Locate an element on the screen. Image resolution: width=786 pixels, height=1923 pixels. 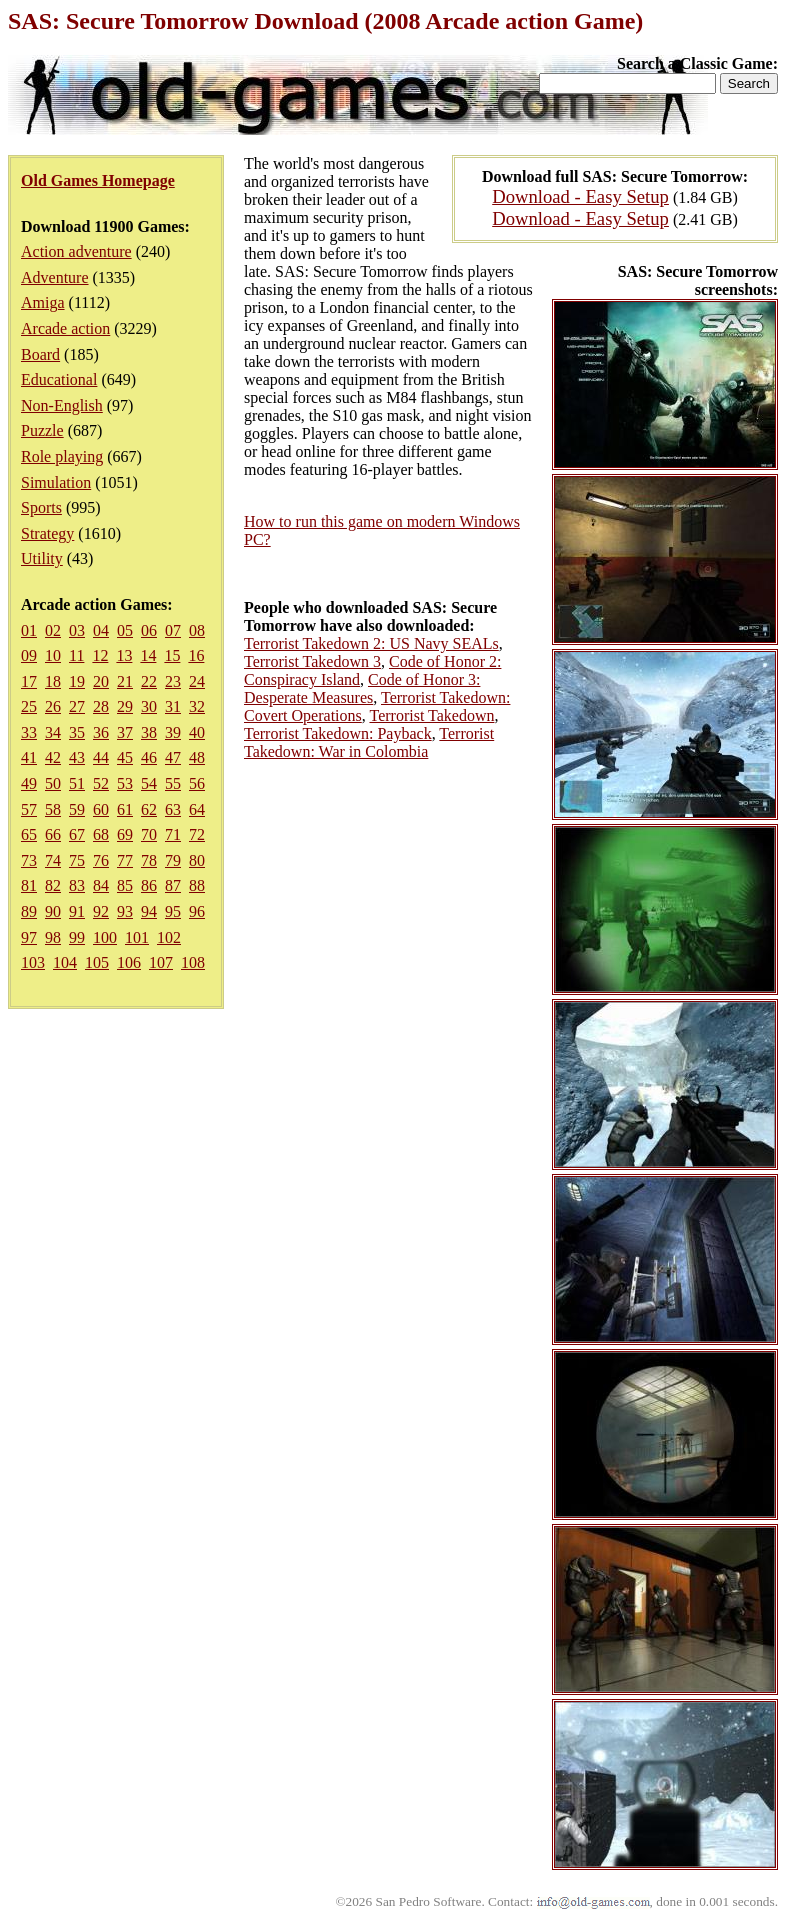
103 is located at coordinates (33, 962).